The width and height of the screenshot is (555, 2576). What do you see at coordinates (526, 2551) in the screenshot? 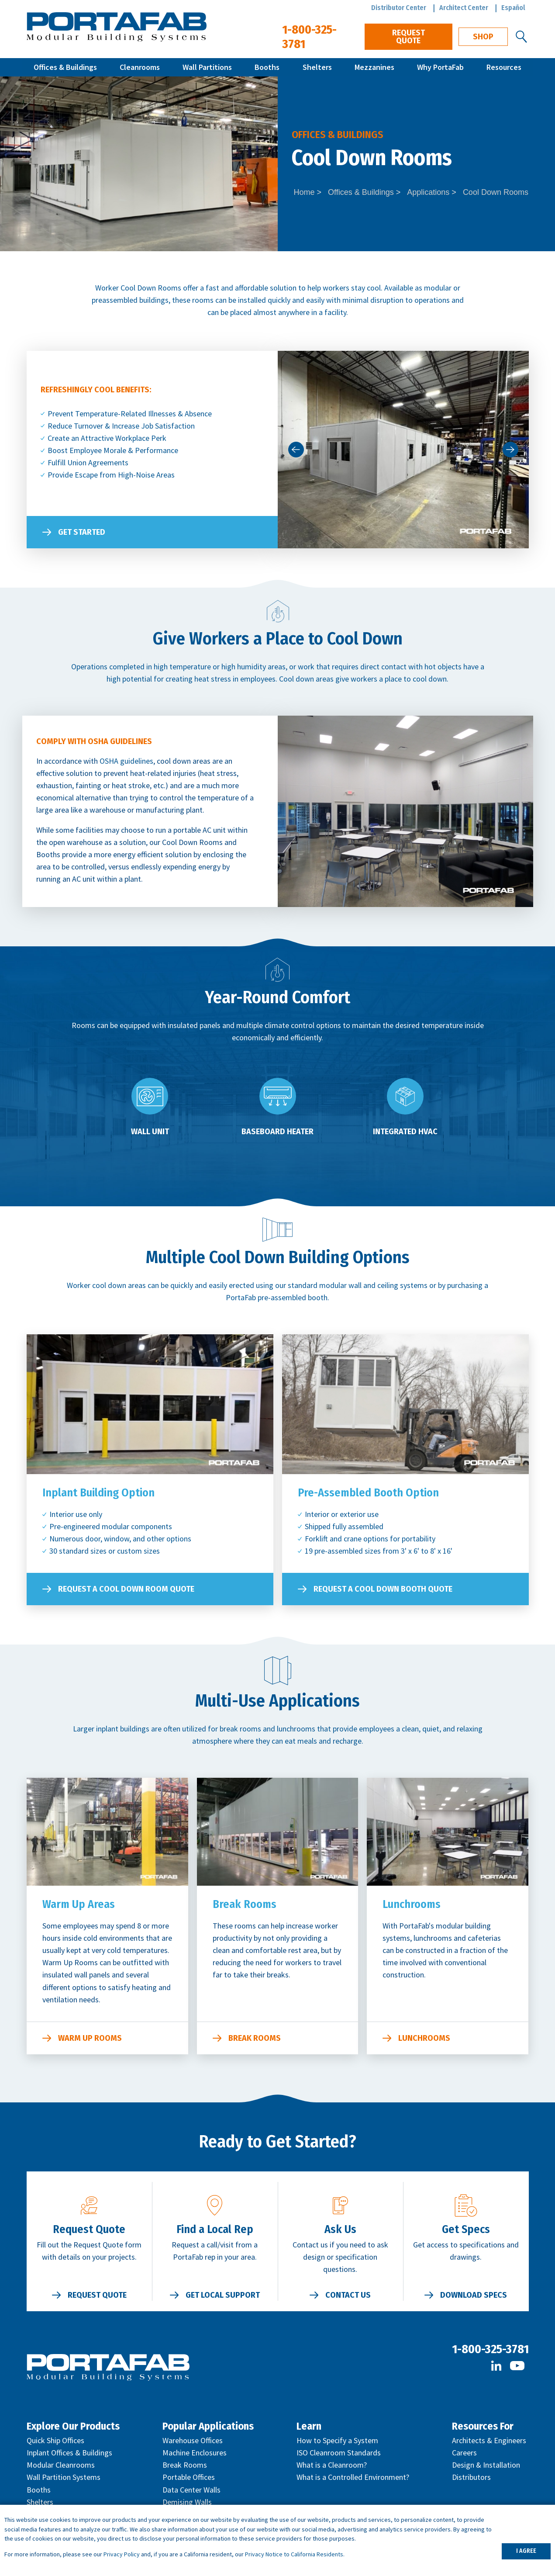
I see `I AGREE` at bounding box center [526, 2551].